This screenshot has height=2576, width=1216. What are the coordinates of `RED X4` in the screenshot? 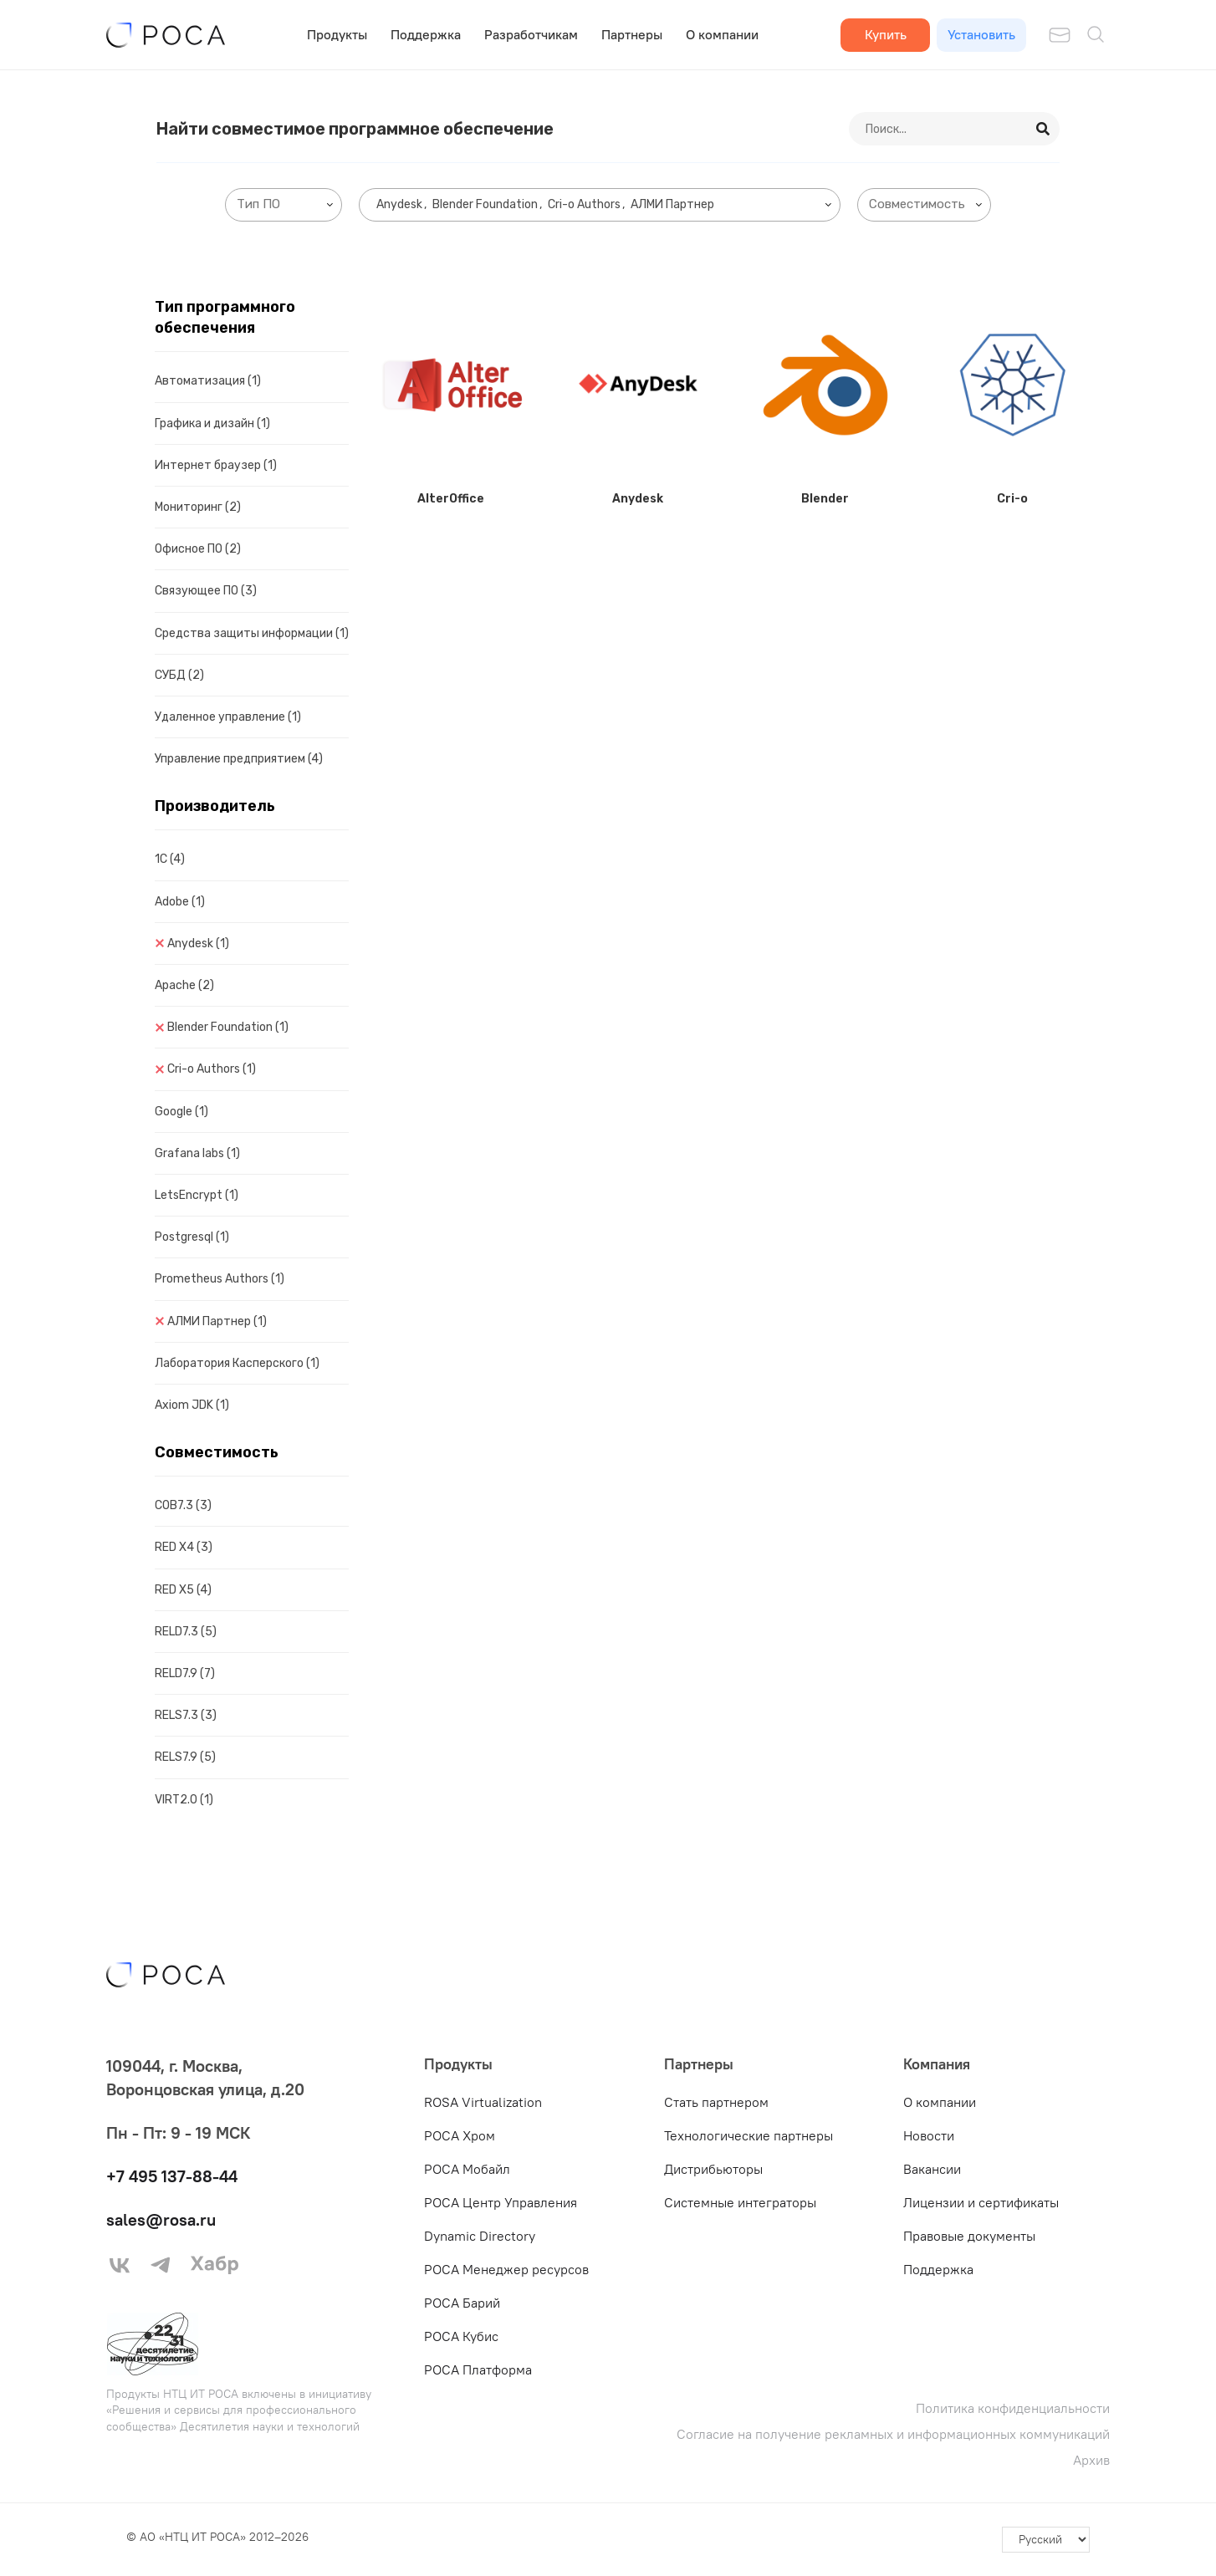 It's located at (183, 1547).